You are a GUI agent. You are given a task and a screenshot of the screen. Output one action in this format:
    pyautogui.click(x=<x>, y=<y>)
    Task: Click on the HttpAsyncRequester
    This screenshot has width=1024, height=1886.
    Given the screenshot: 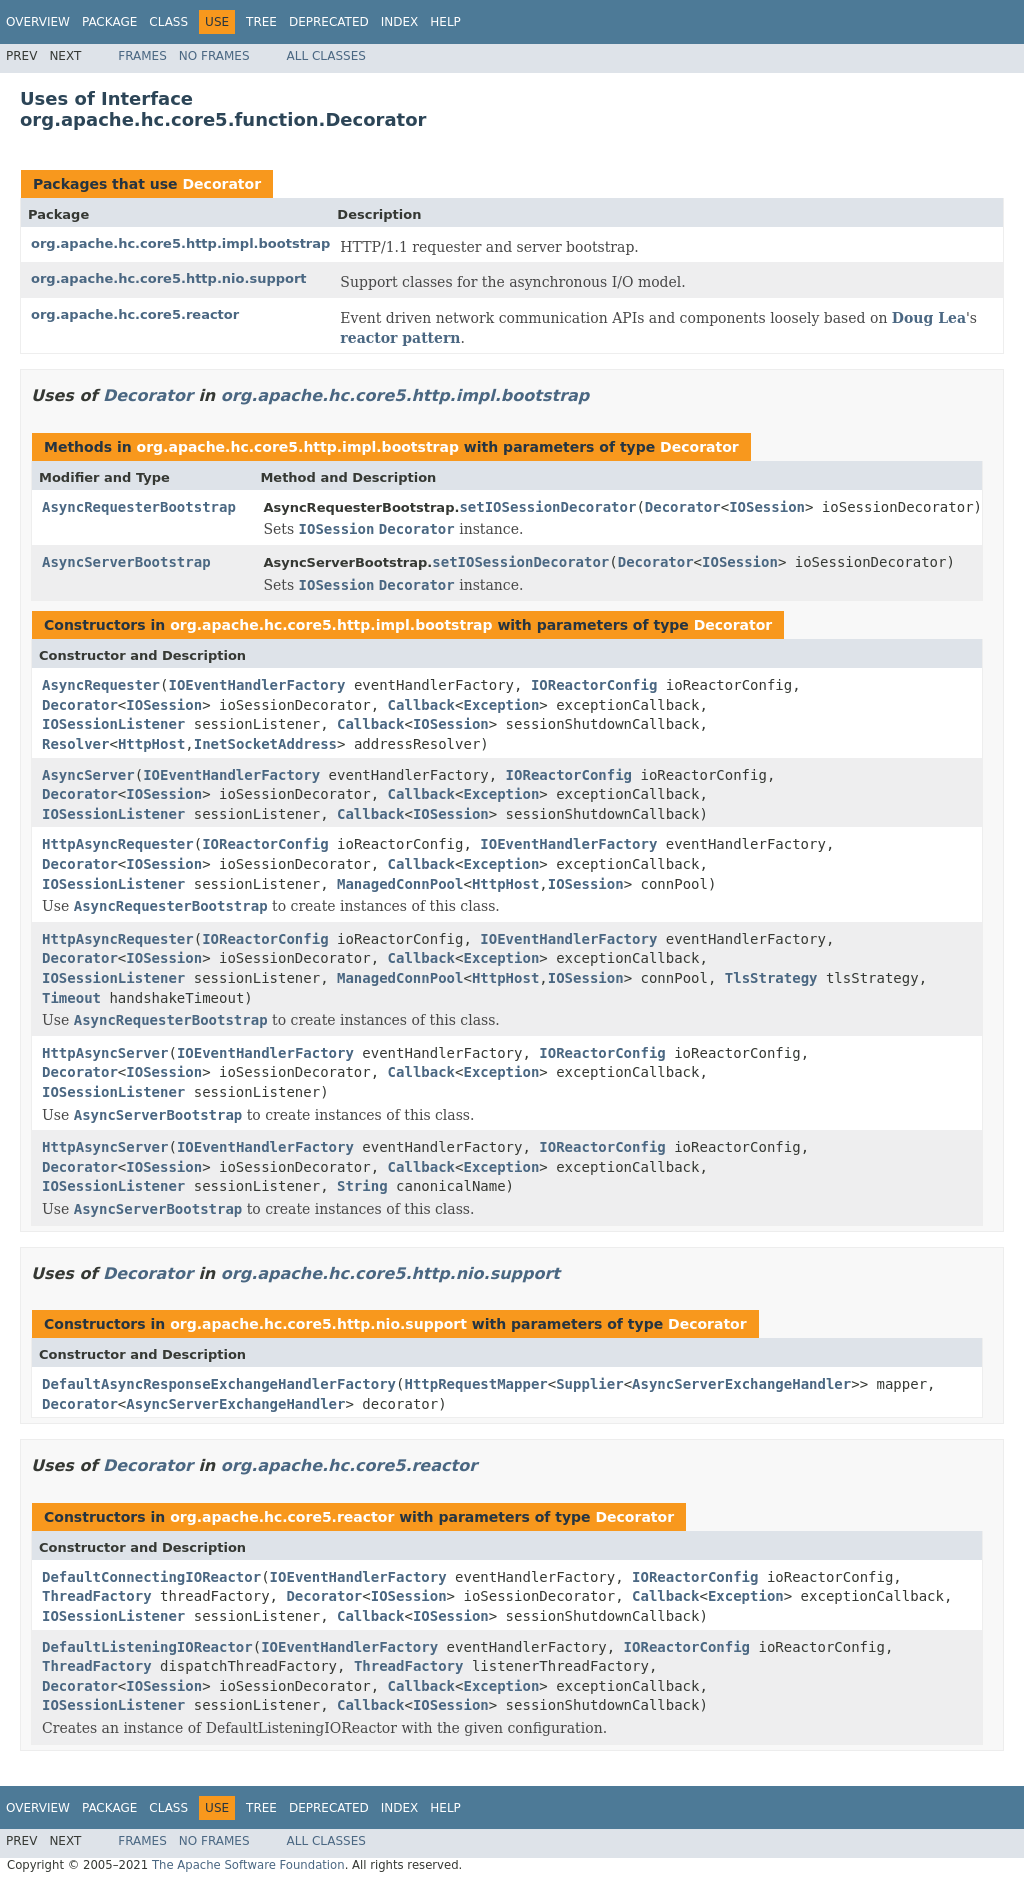 What is the action you would take?
    pyautogui.click(x=118, y=844)
    